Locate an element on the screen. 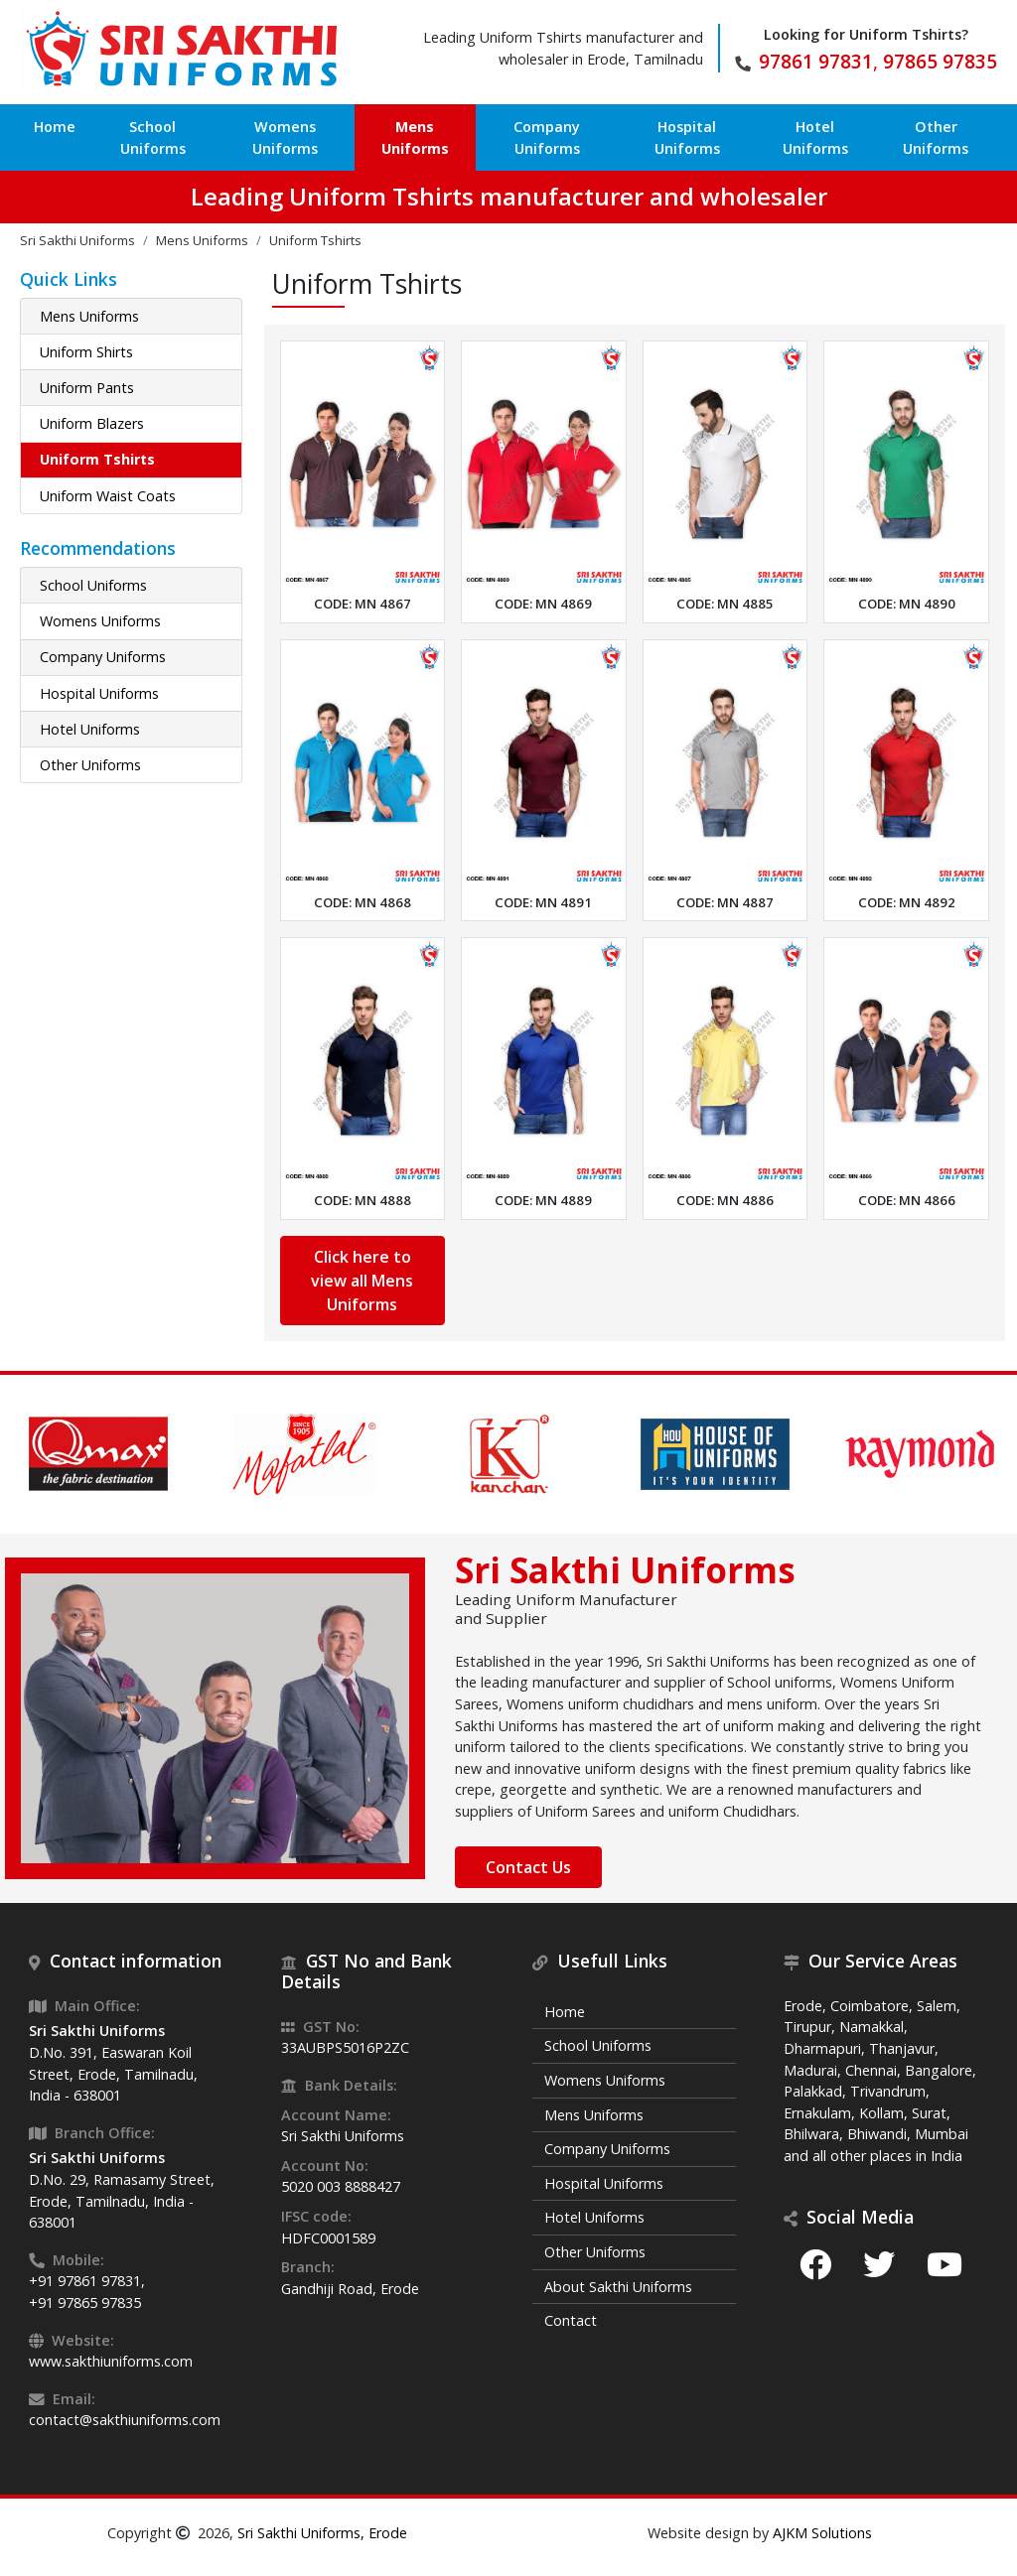  Mumbai is located at coordinates (941, 2133).